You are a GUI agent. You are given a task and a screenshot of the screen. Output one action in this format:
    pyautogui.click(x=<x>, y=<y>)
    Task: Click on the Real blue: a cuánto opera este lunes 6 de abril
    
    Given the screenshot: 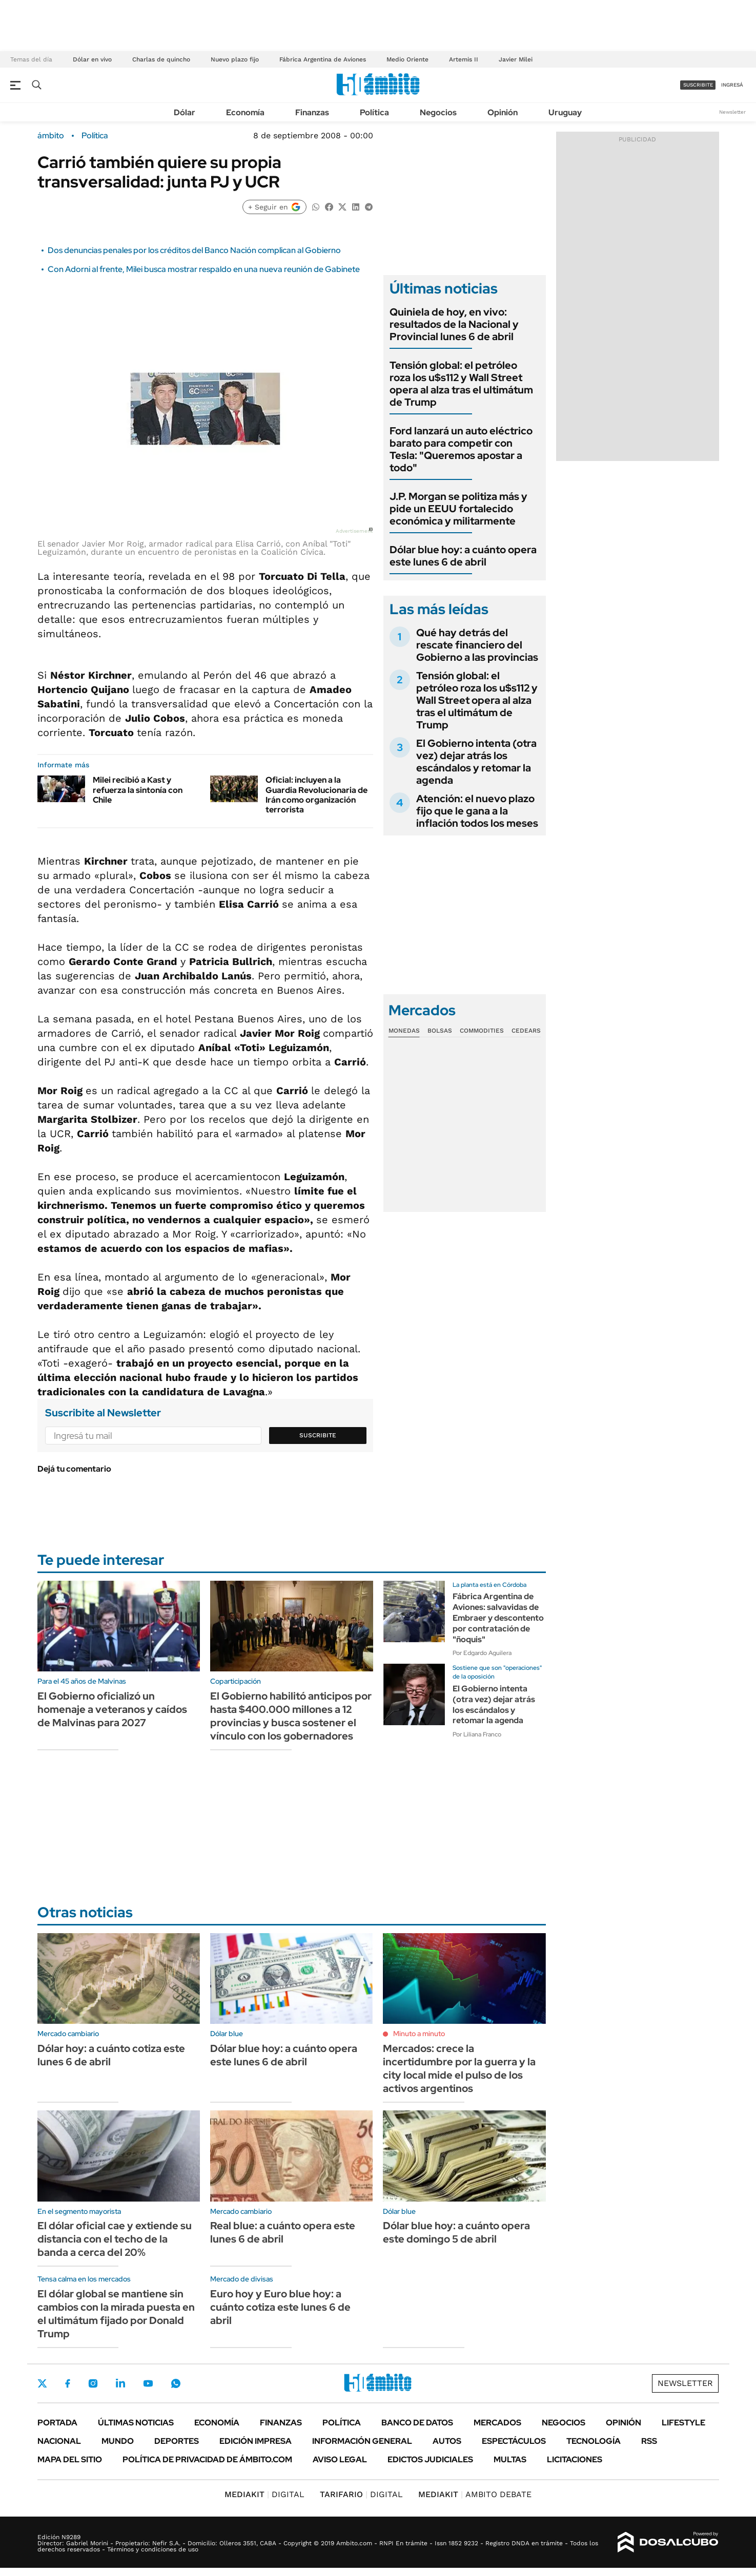 What is the action you would take?
    pyautogui.click(x=282, y=2232)
    